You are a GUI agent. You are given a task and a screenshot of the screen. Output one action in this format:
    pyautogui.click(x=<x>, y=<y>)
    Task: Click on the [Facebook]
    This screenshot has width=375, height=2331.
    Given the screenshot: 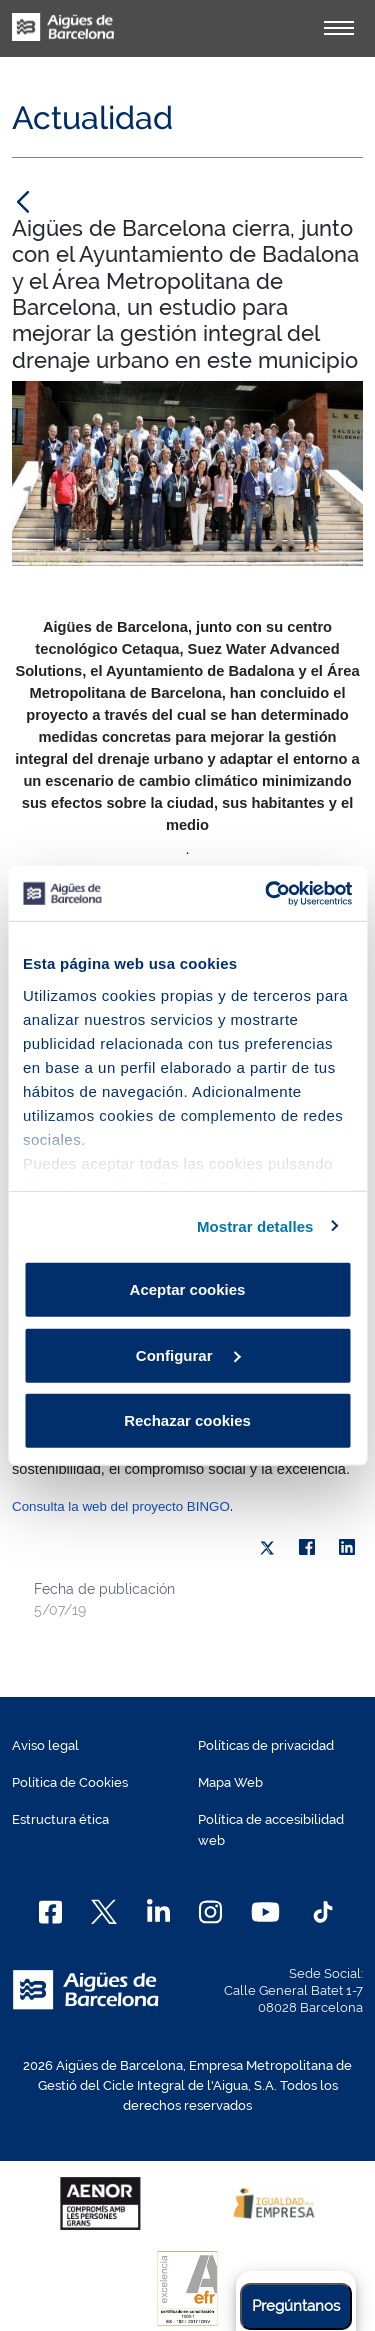 What is the action you would take?
    pyautogui.click(x=50, y=1912)
    